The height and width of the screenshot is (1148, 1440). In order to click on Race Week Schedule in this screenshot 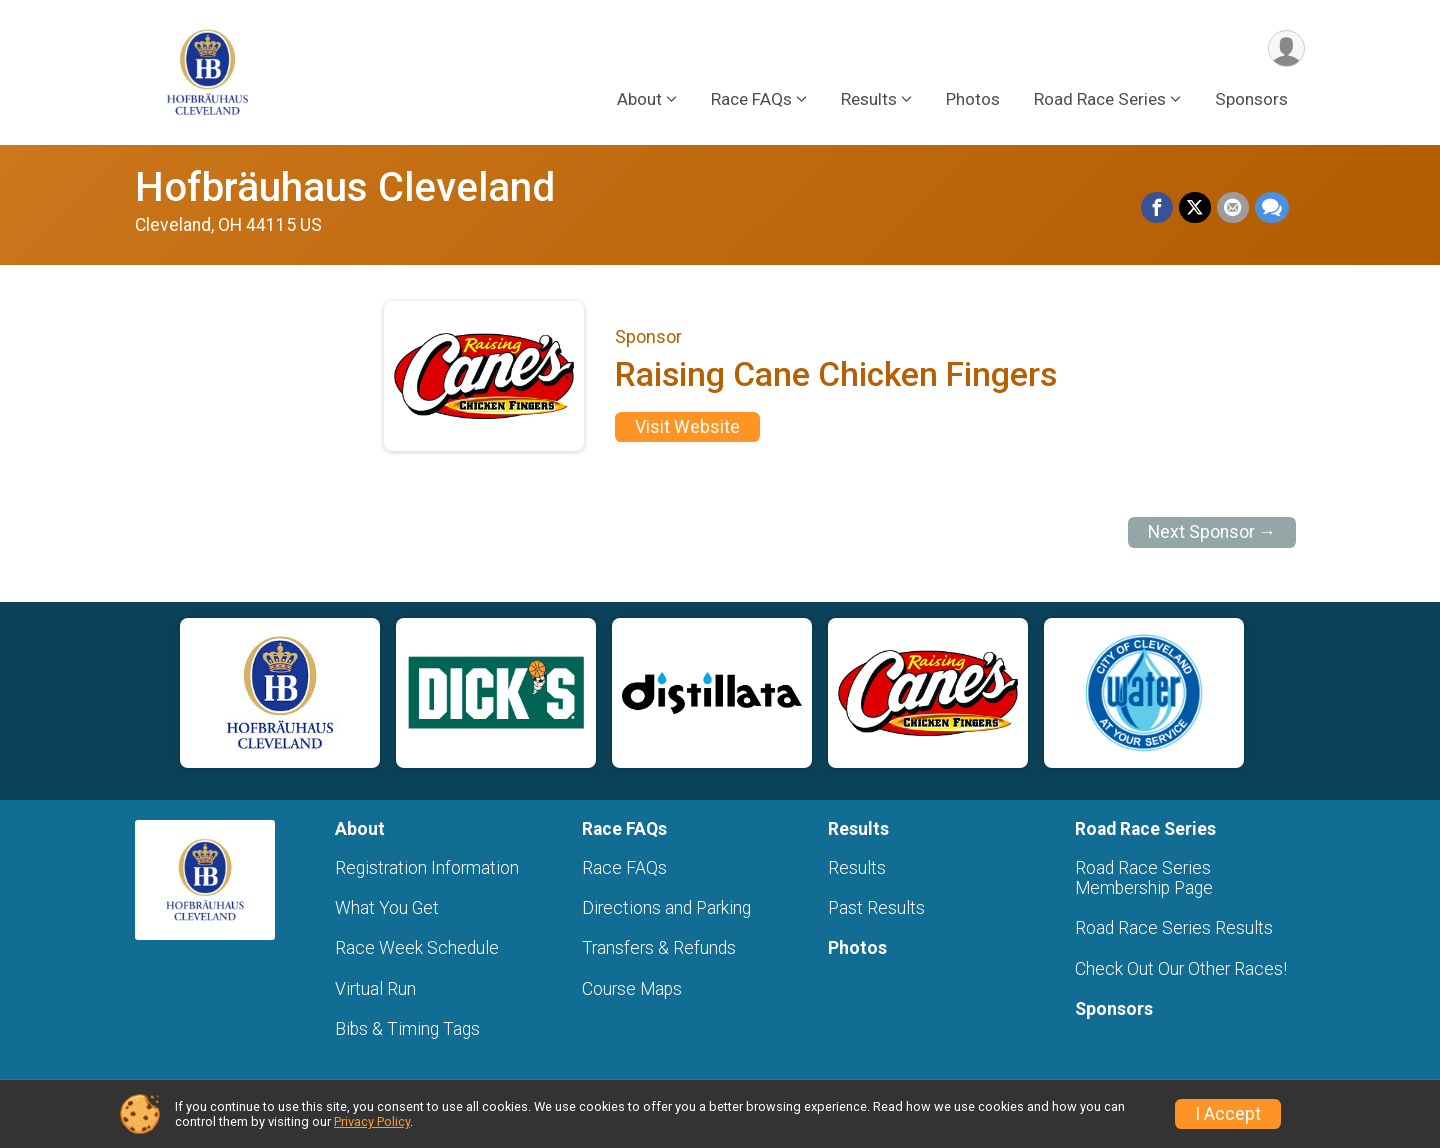, I will do `click(417, 948)`.